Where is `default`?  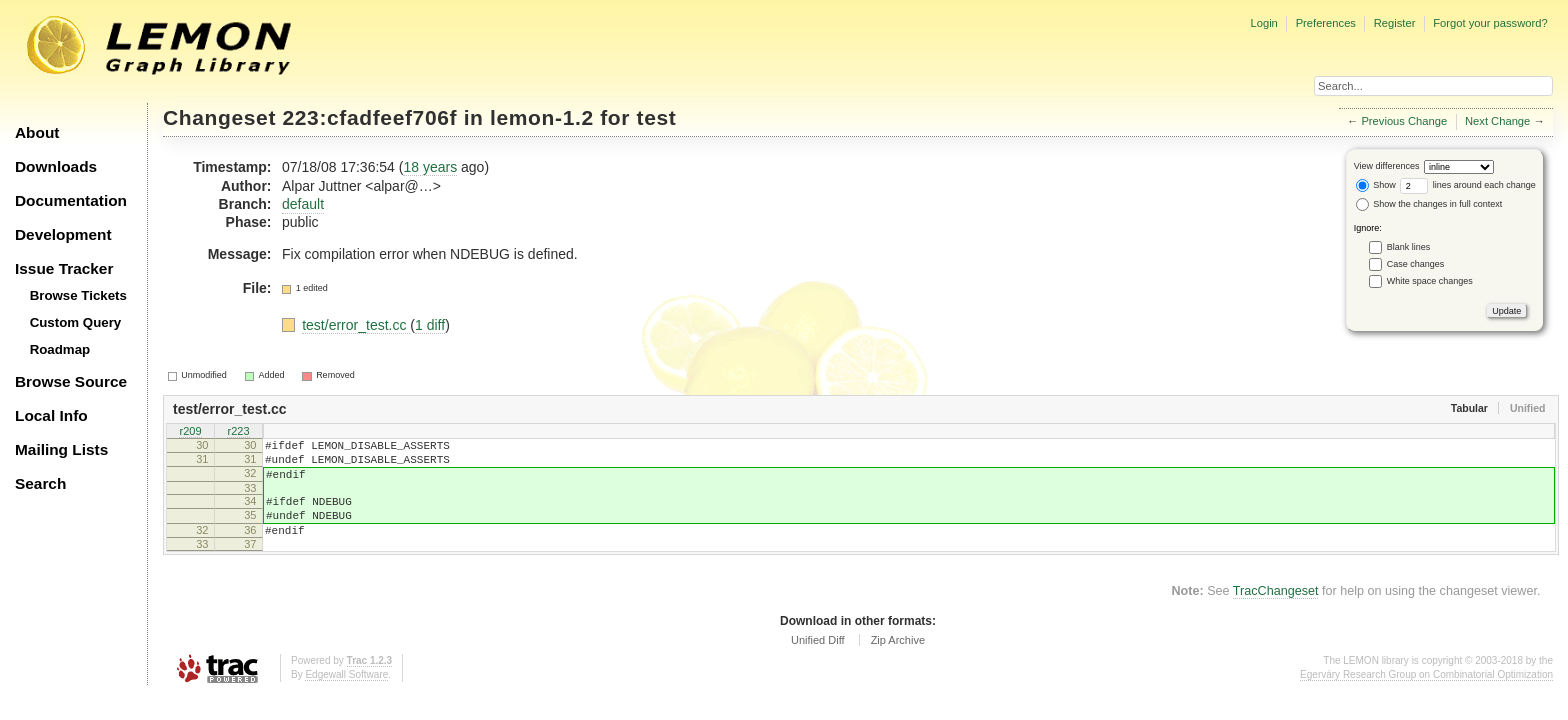
default is located at coordinates (303, 204).